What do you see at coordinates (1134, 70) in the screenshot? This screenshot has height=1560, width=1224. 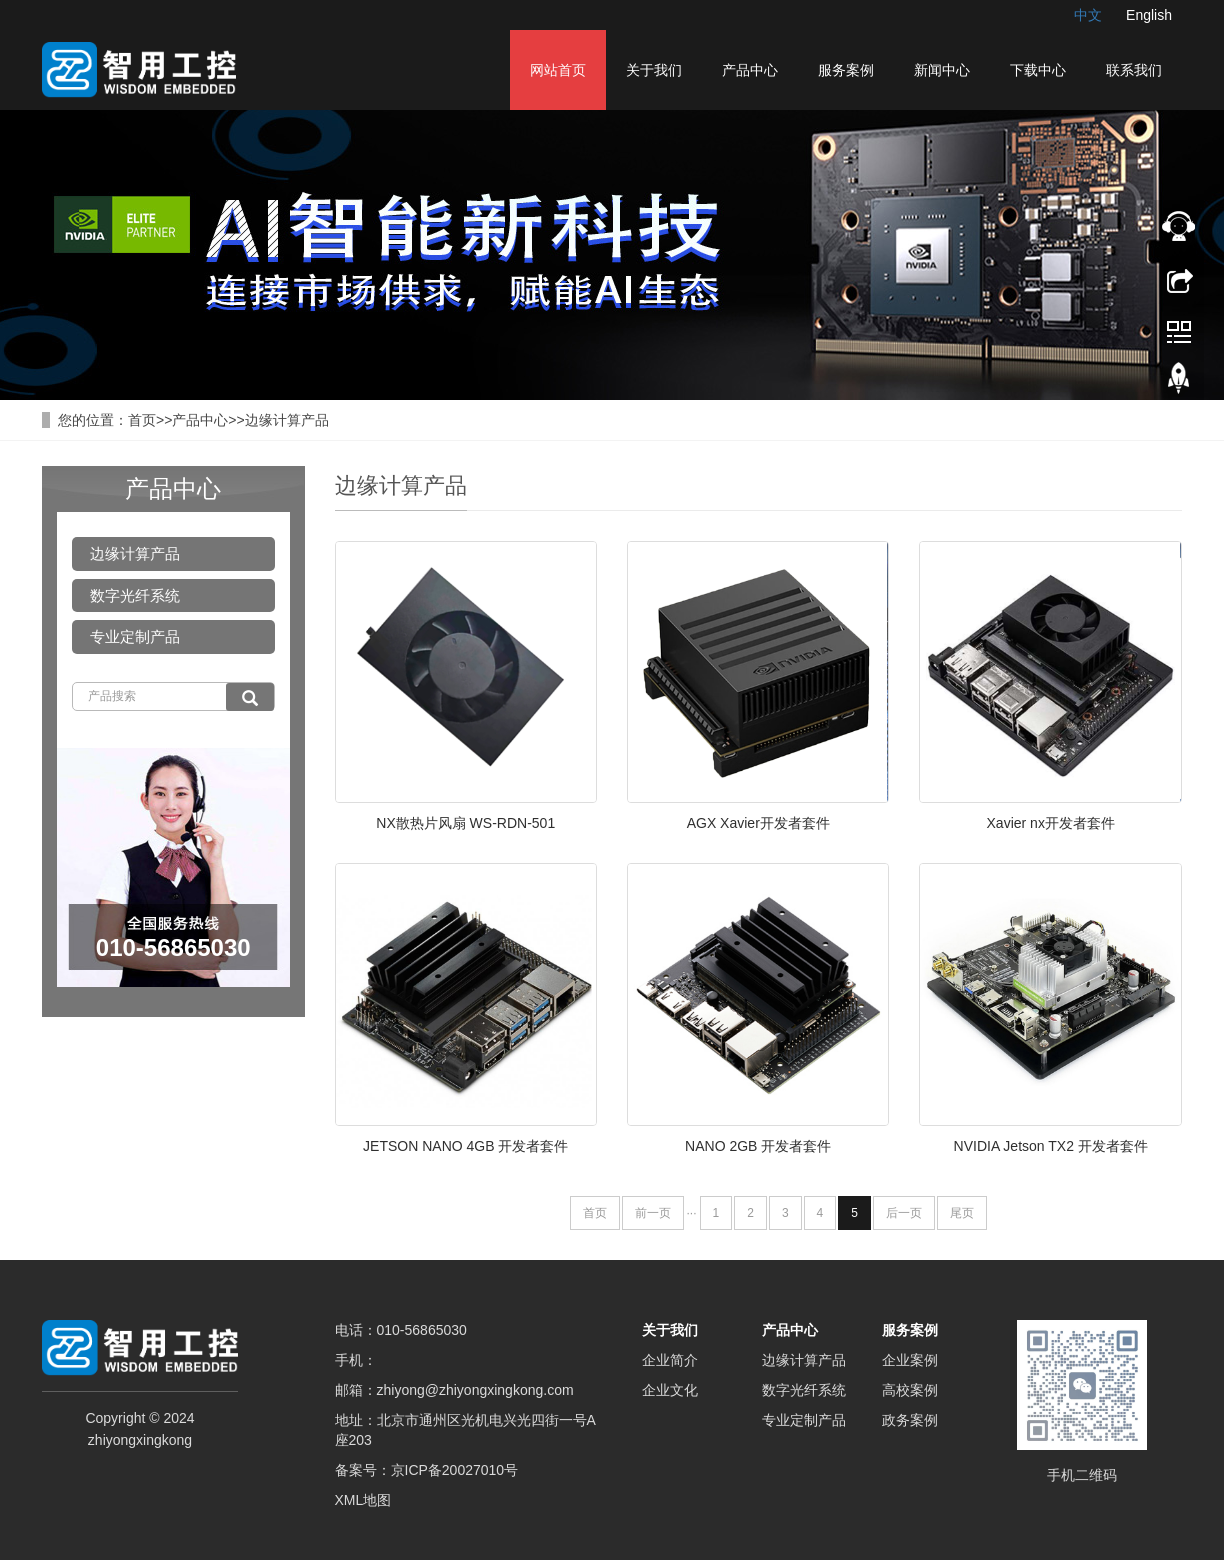 I see `联系我们` at bounding box center [1134, 70].